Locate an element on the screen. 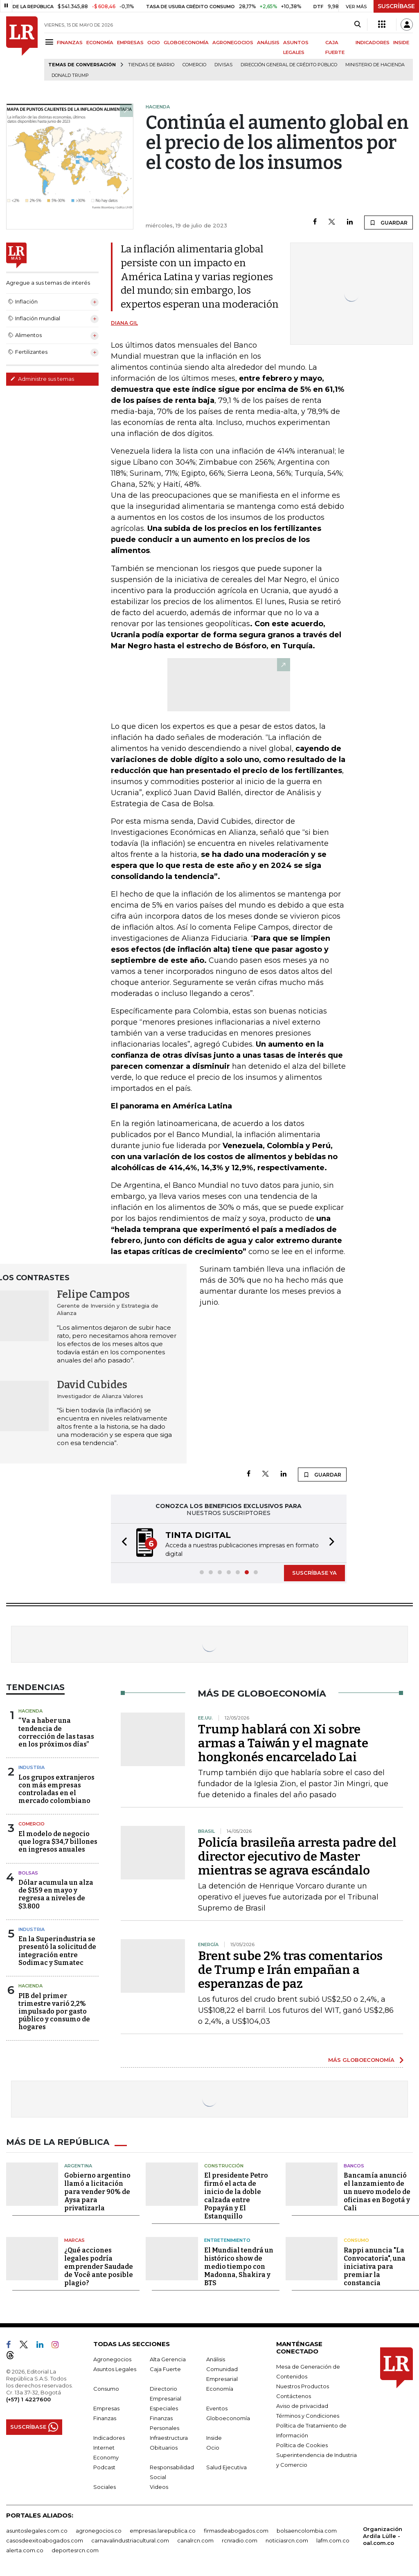 The width and height of the screenshot is (419, 2576). bolsaencolombia.com is located at coordinates (307, 2530).